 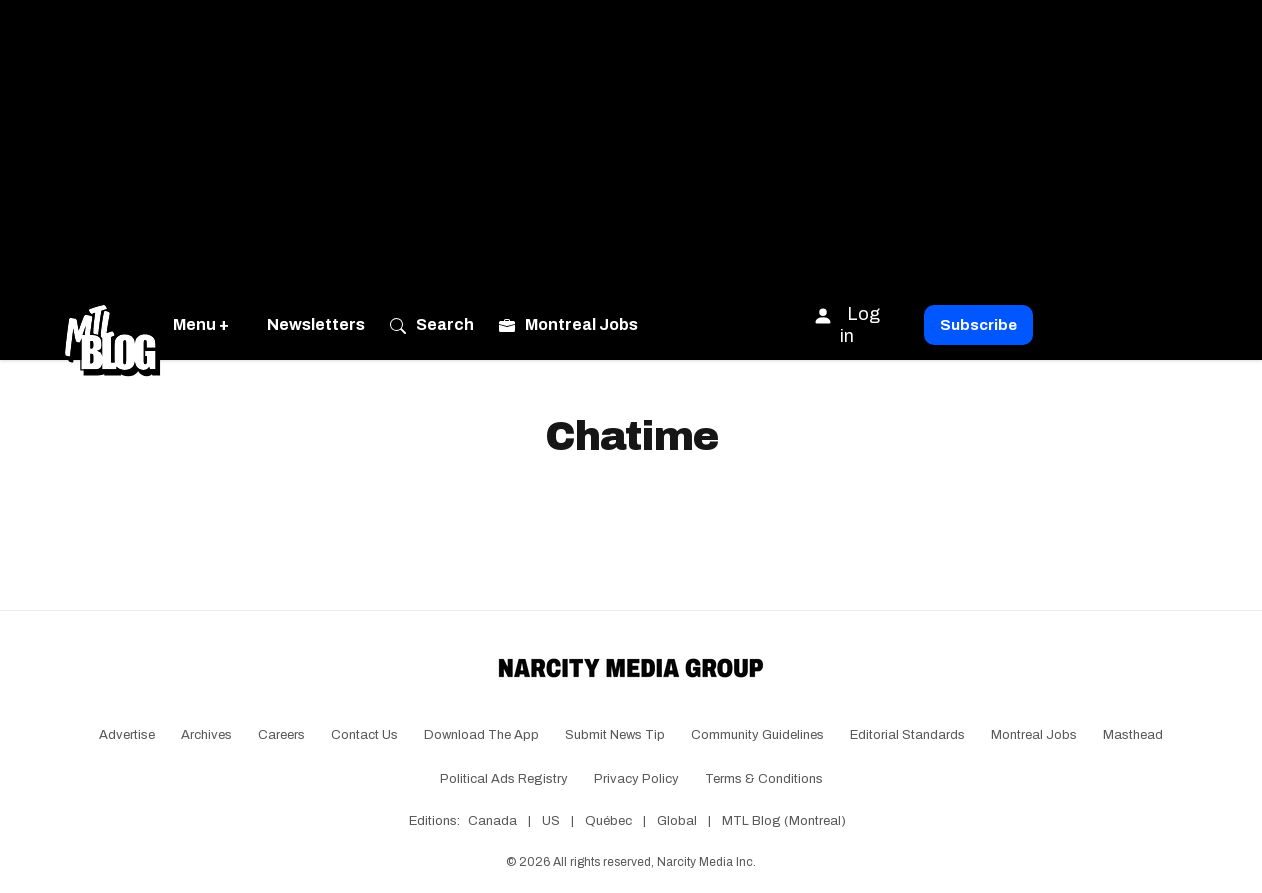 I want to click on Canada, so click(x=492, y=821).